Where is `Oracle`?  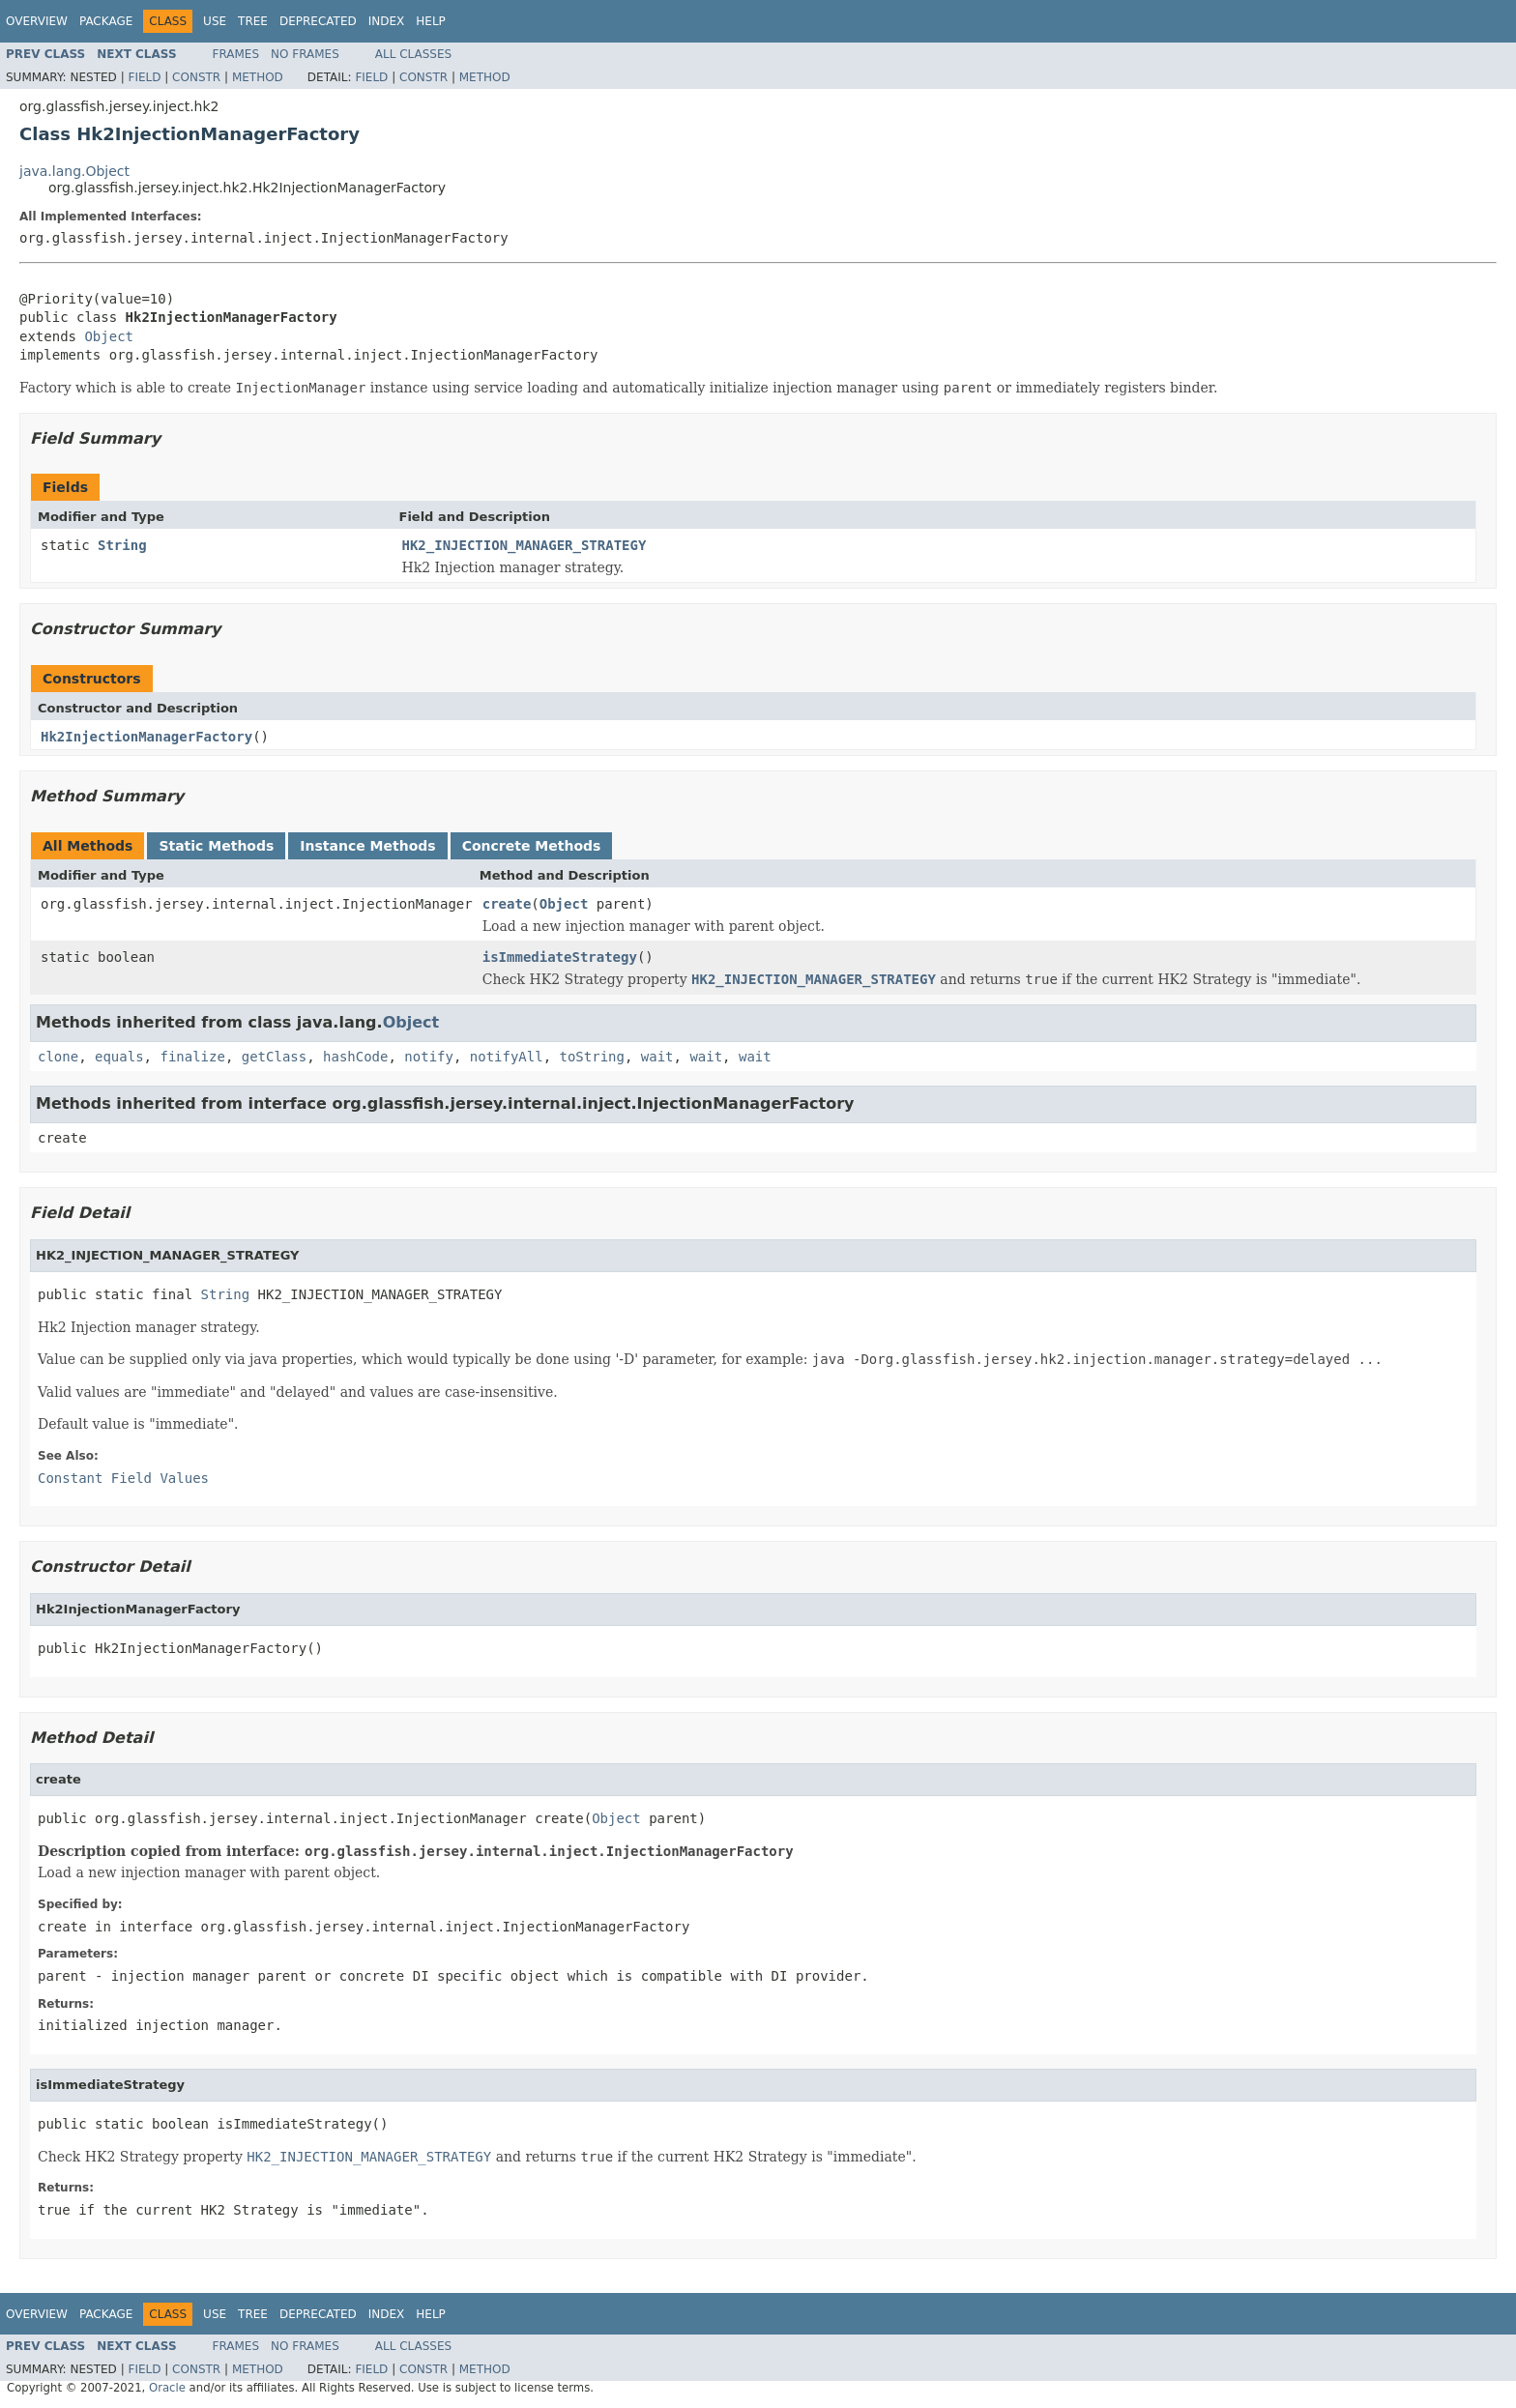
Oracle is located at coordinates (167, 2387).